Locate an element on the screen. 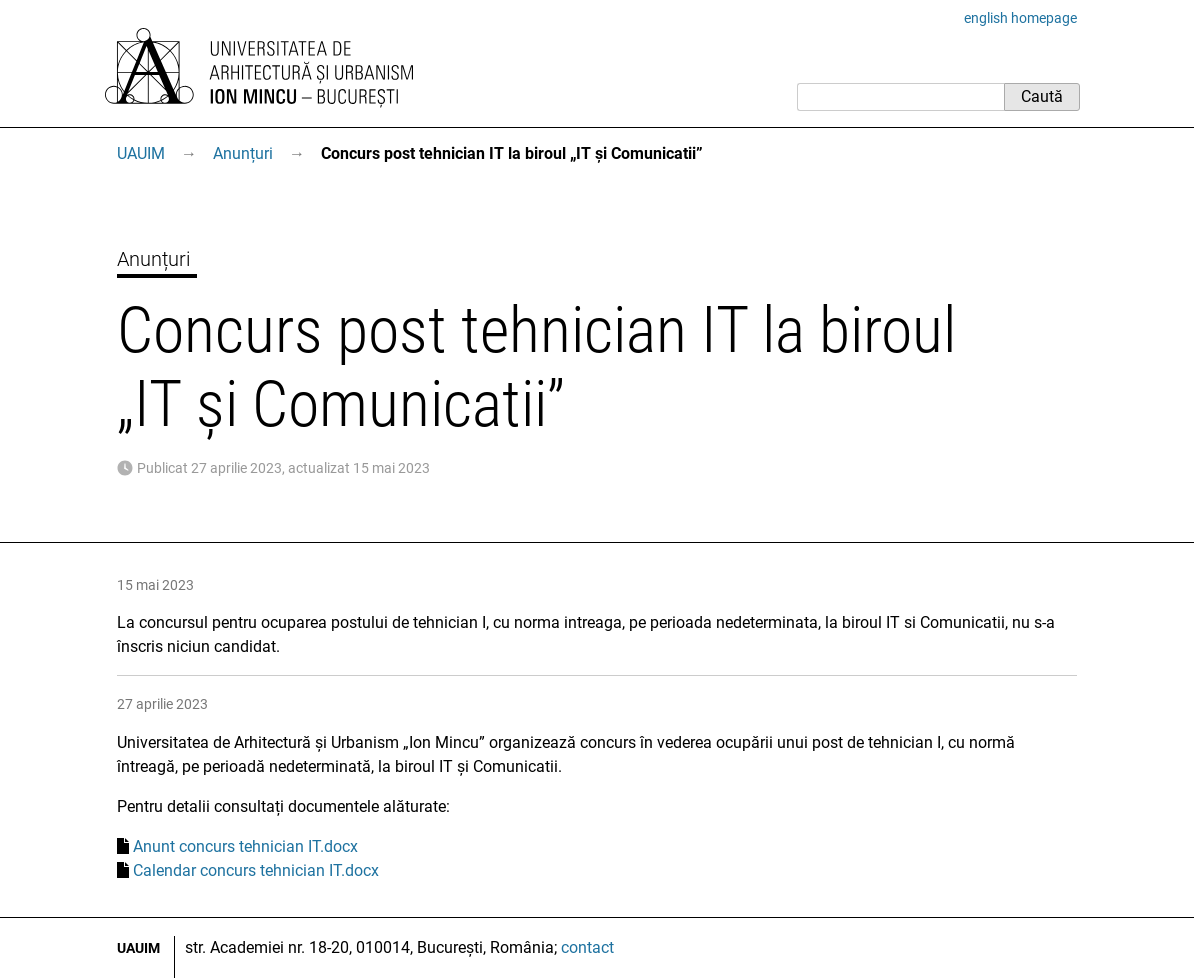  [Caută] is located at coordinates (900, 97).